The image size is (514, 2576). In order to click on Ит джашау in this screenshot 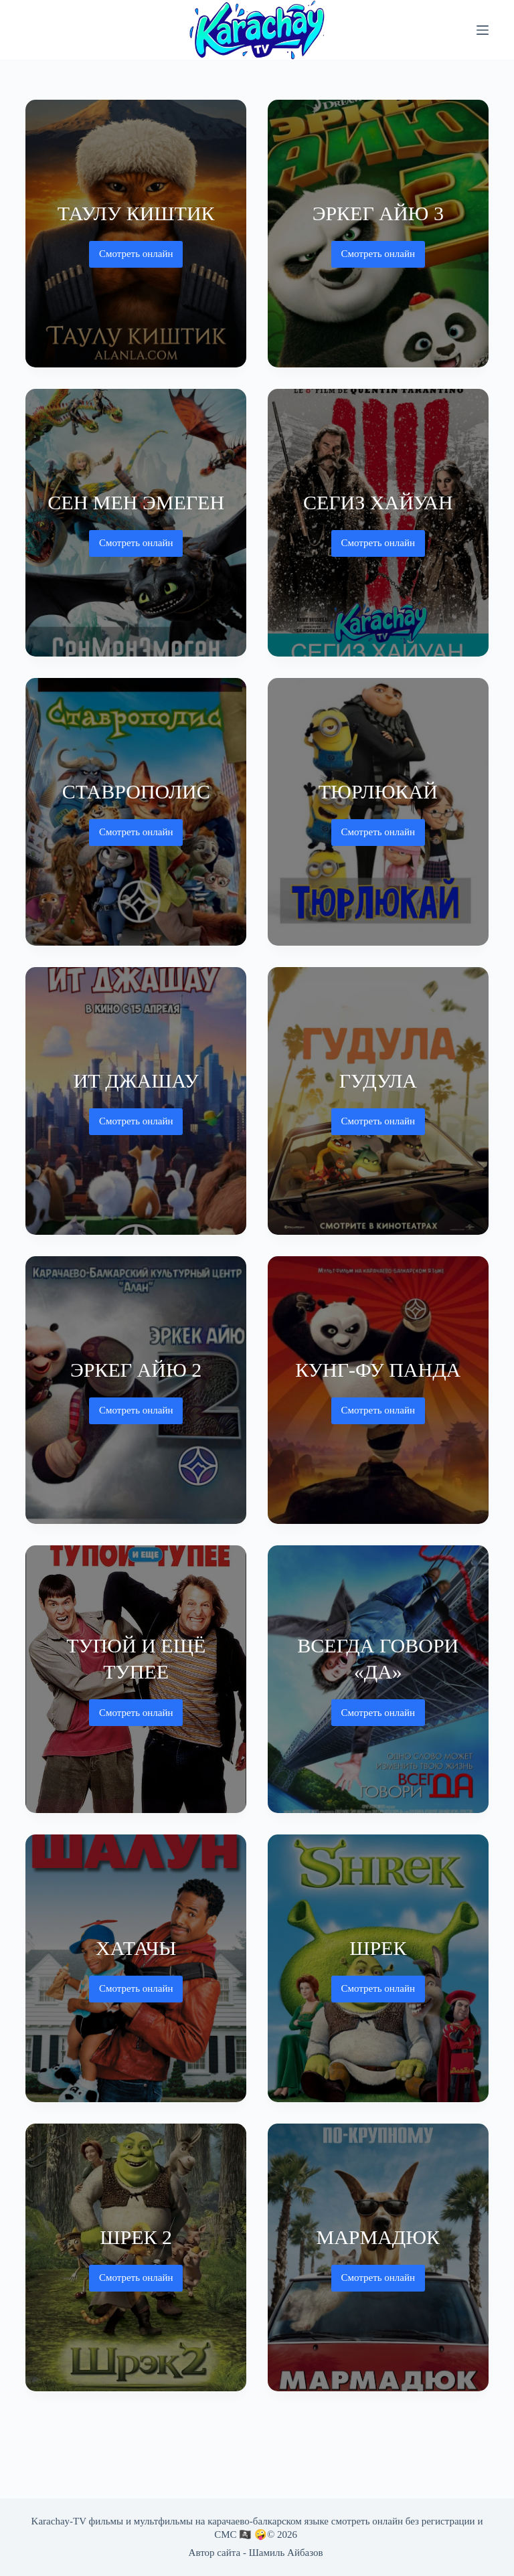, I will do `click(136, 1080)`.